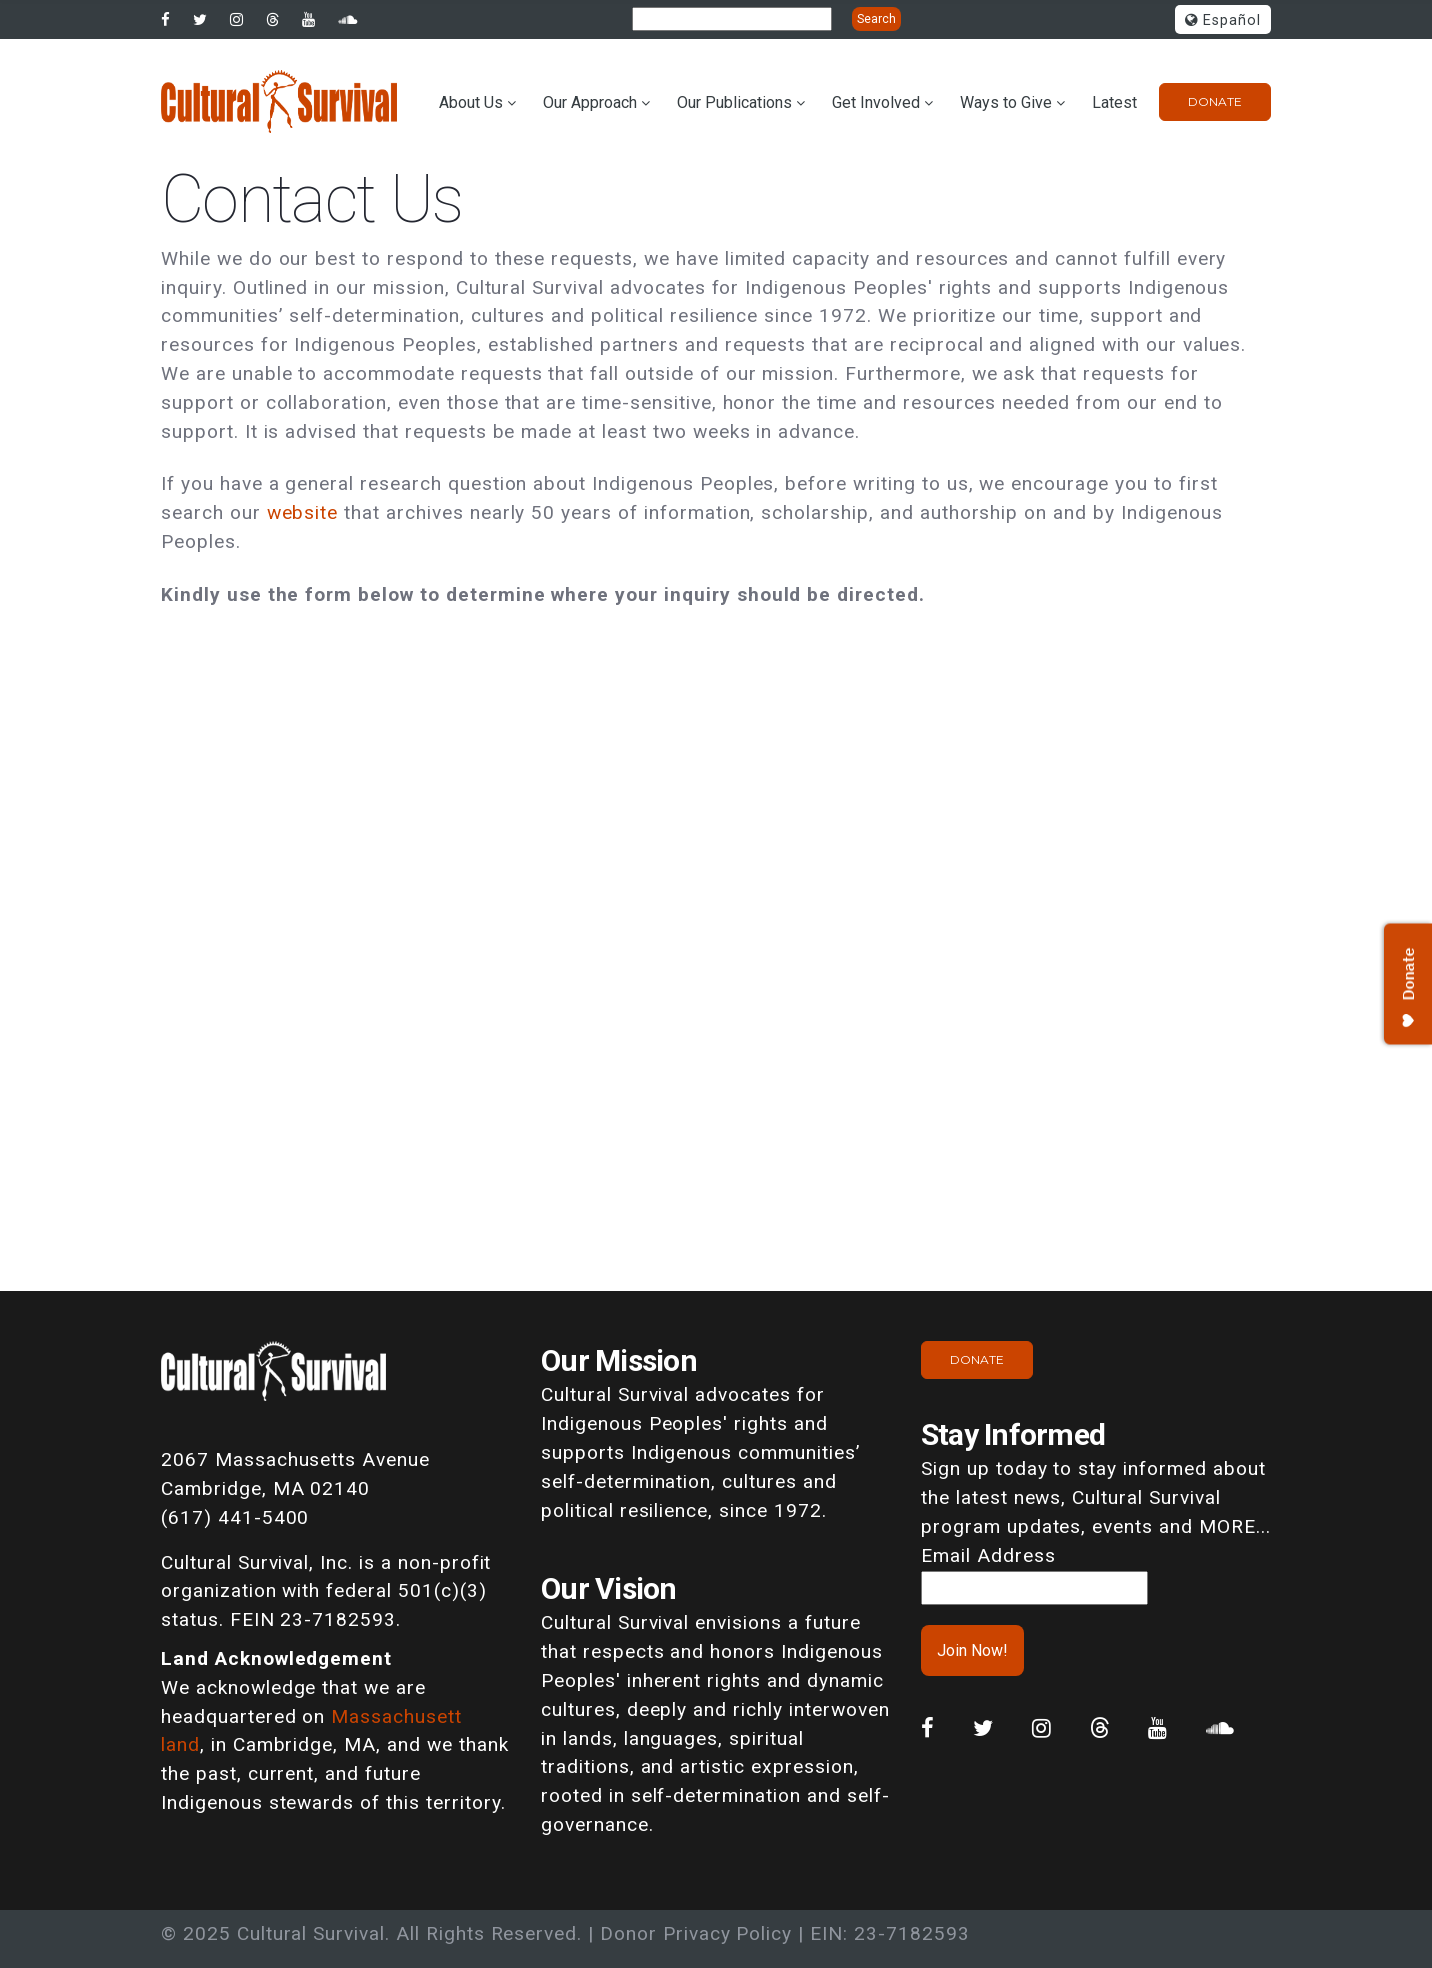  What do you see at coordinates (590, 102) in the screenshot?
I see `Our Approach` at bounding box center [590, 102].